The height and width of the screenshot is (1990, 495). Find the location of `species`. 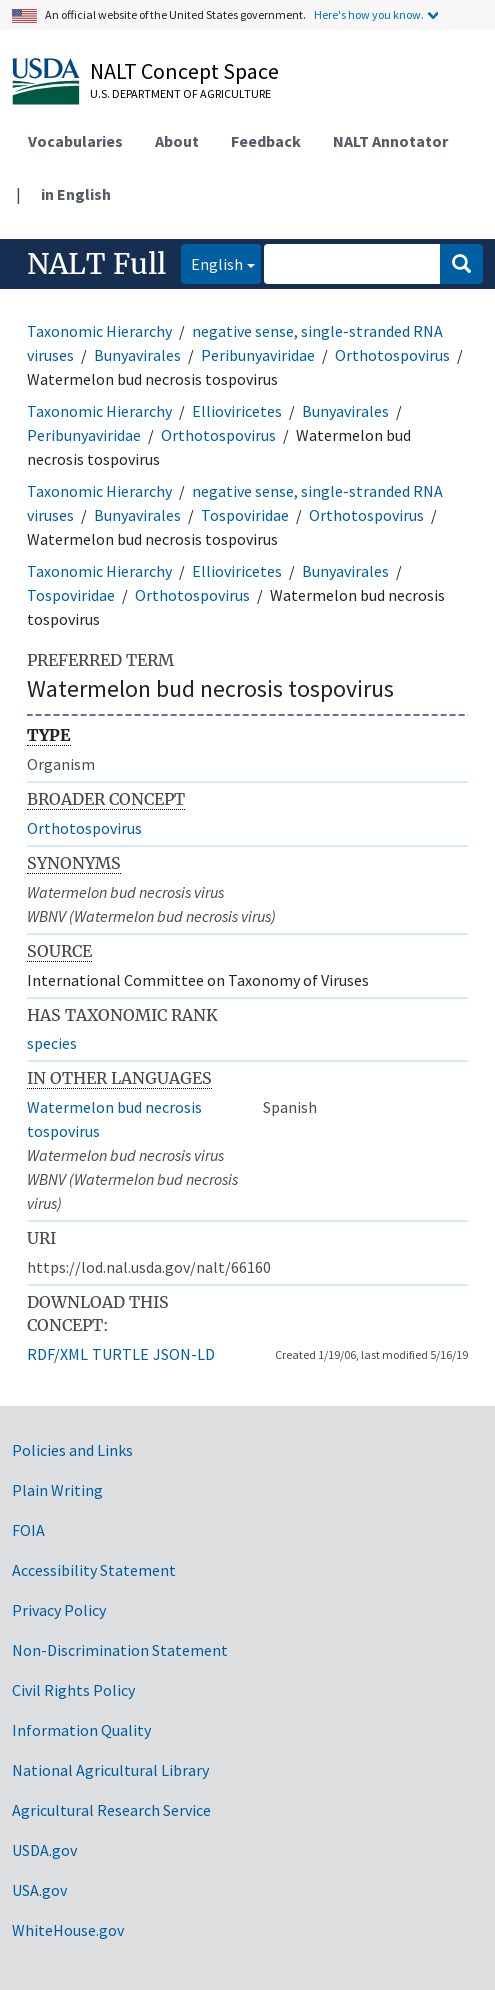

species is located at coordinates (52, 1043).